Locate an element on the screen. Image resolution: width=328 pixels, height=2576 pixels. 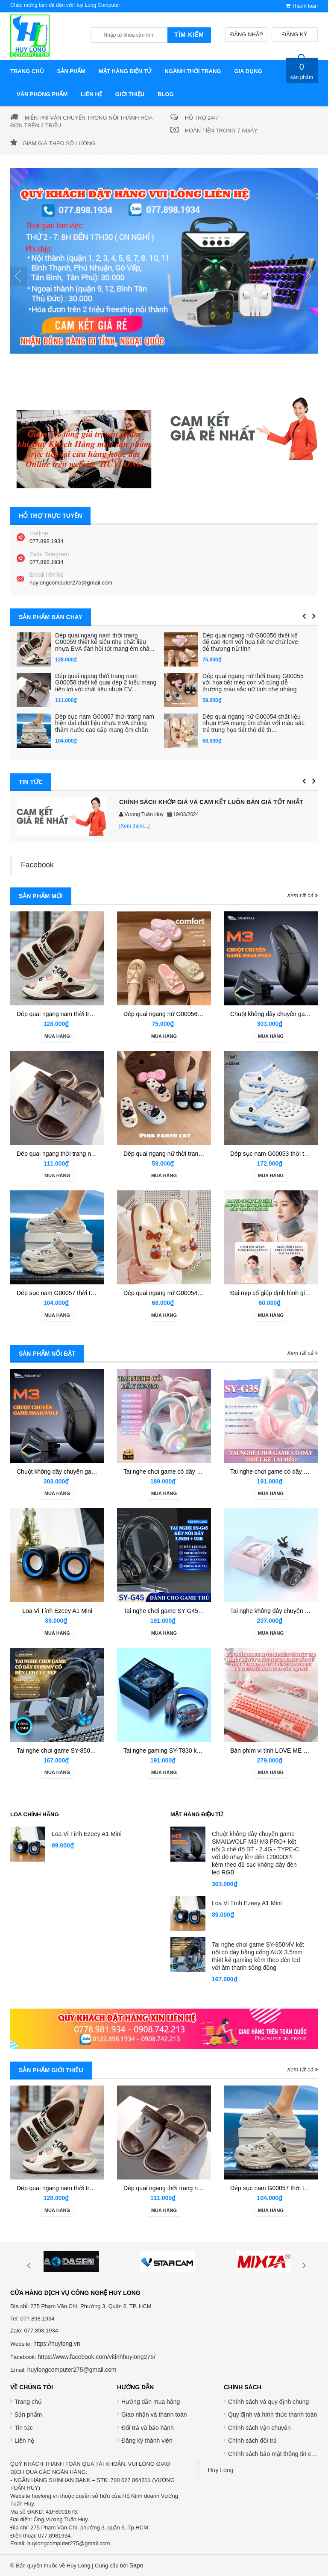
https://huylong.vn is located at coordinates (56, 2343).